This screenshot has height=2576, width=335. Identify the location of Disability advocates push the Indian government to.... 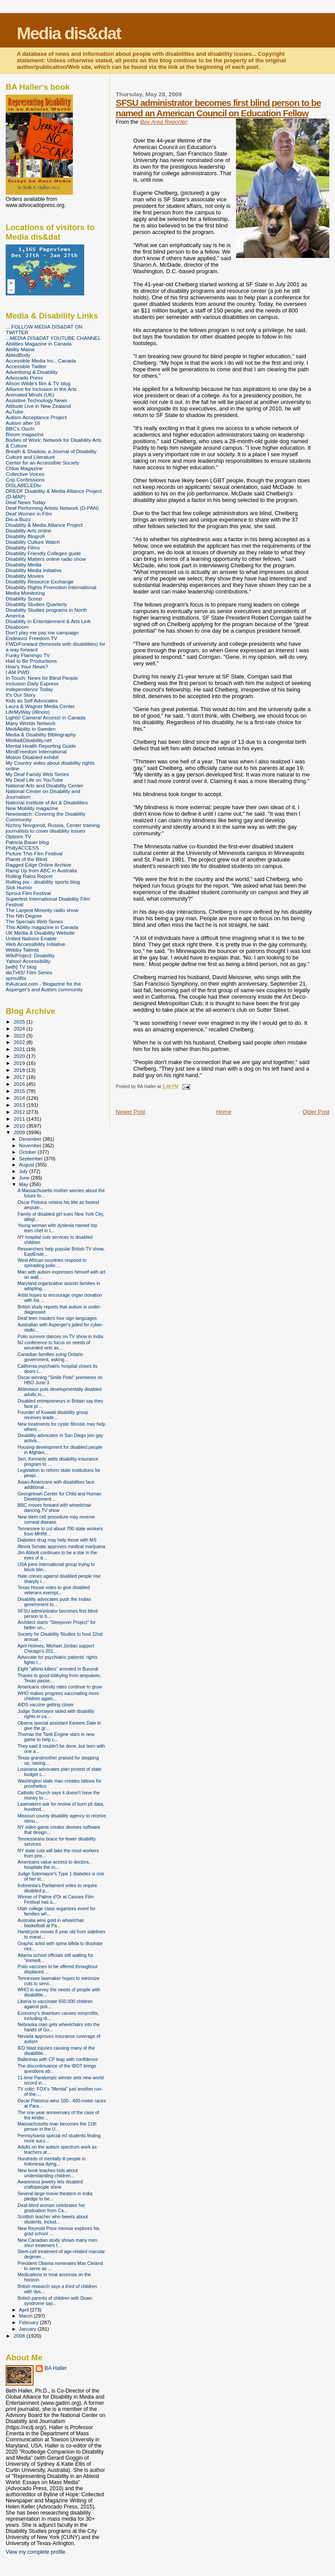
(54, 1601).